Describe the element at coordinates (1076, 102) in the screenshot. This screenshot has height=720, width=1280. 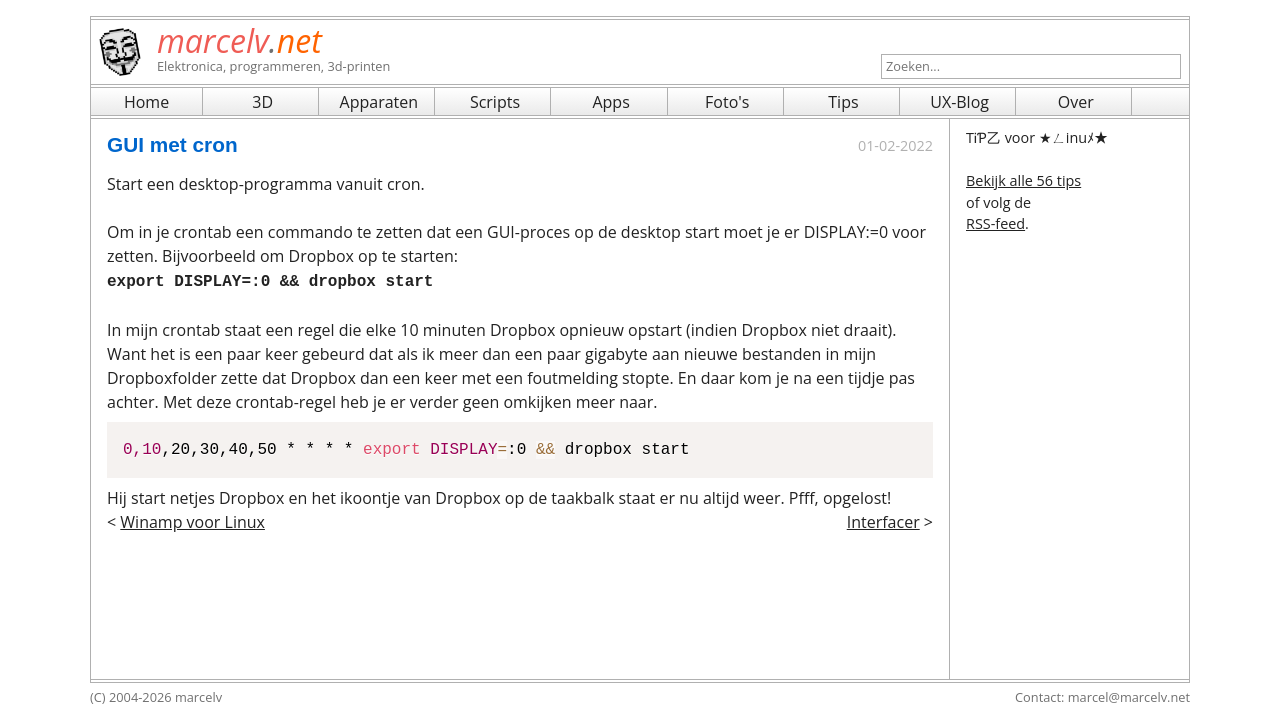
I see `Over` at that location.